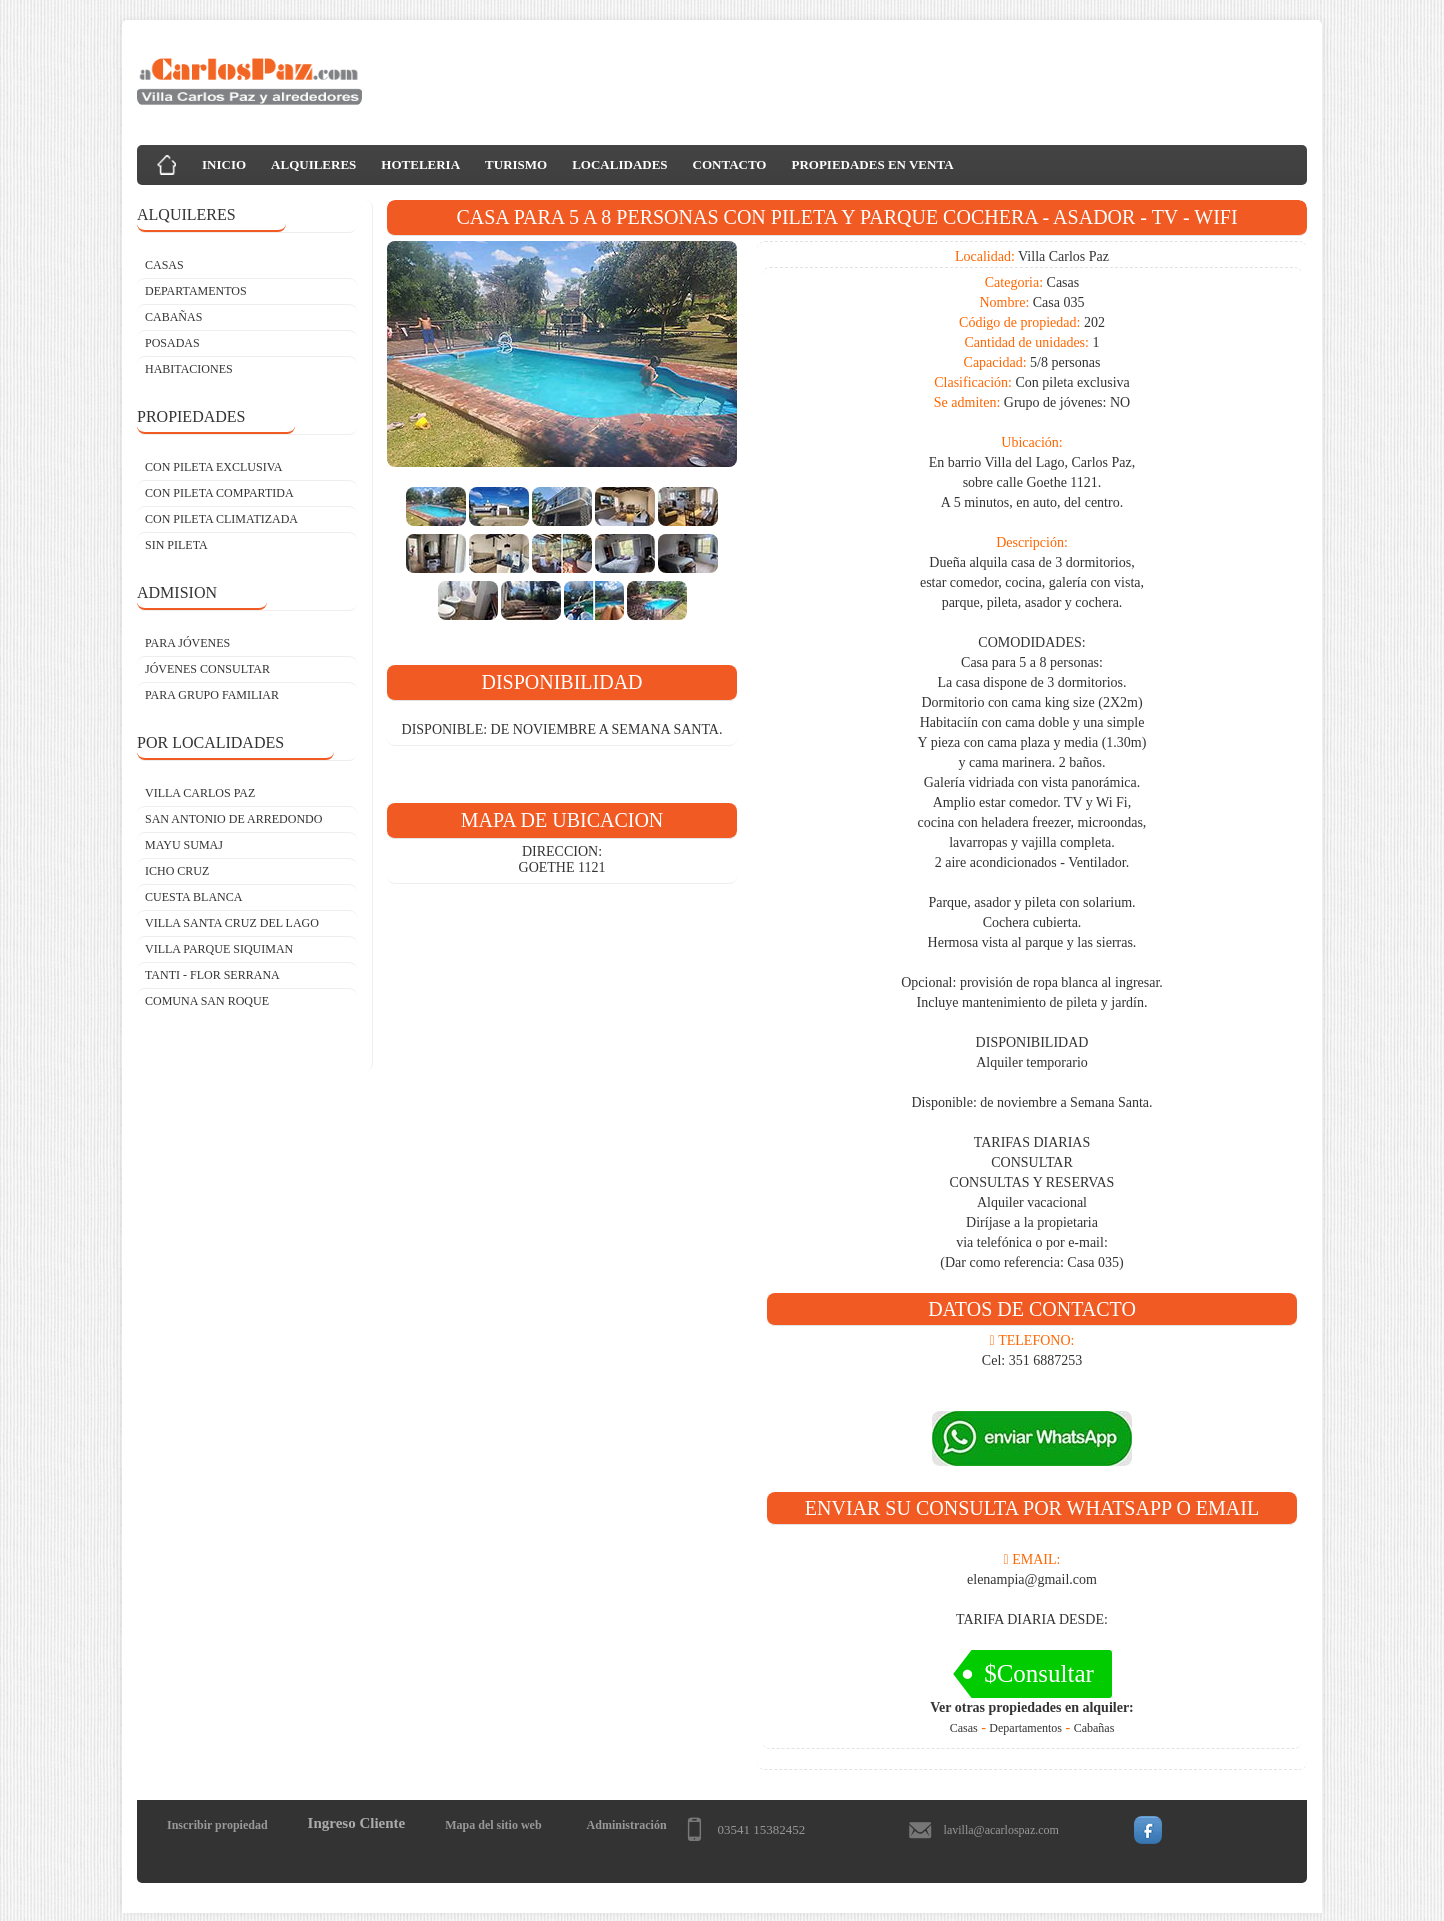 This screenshot has width=1444, height=1921. I want to click on Casas, so click(964, 1728).